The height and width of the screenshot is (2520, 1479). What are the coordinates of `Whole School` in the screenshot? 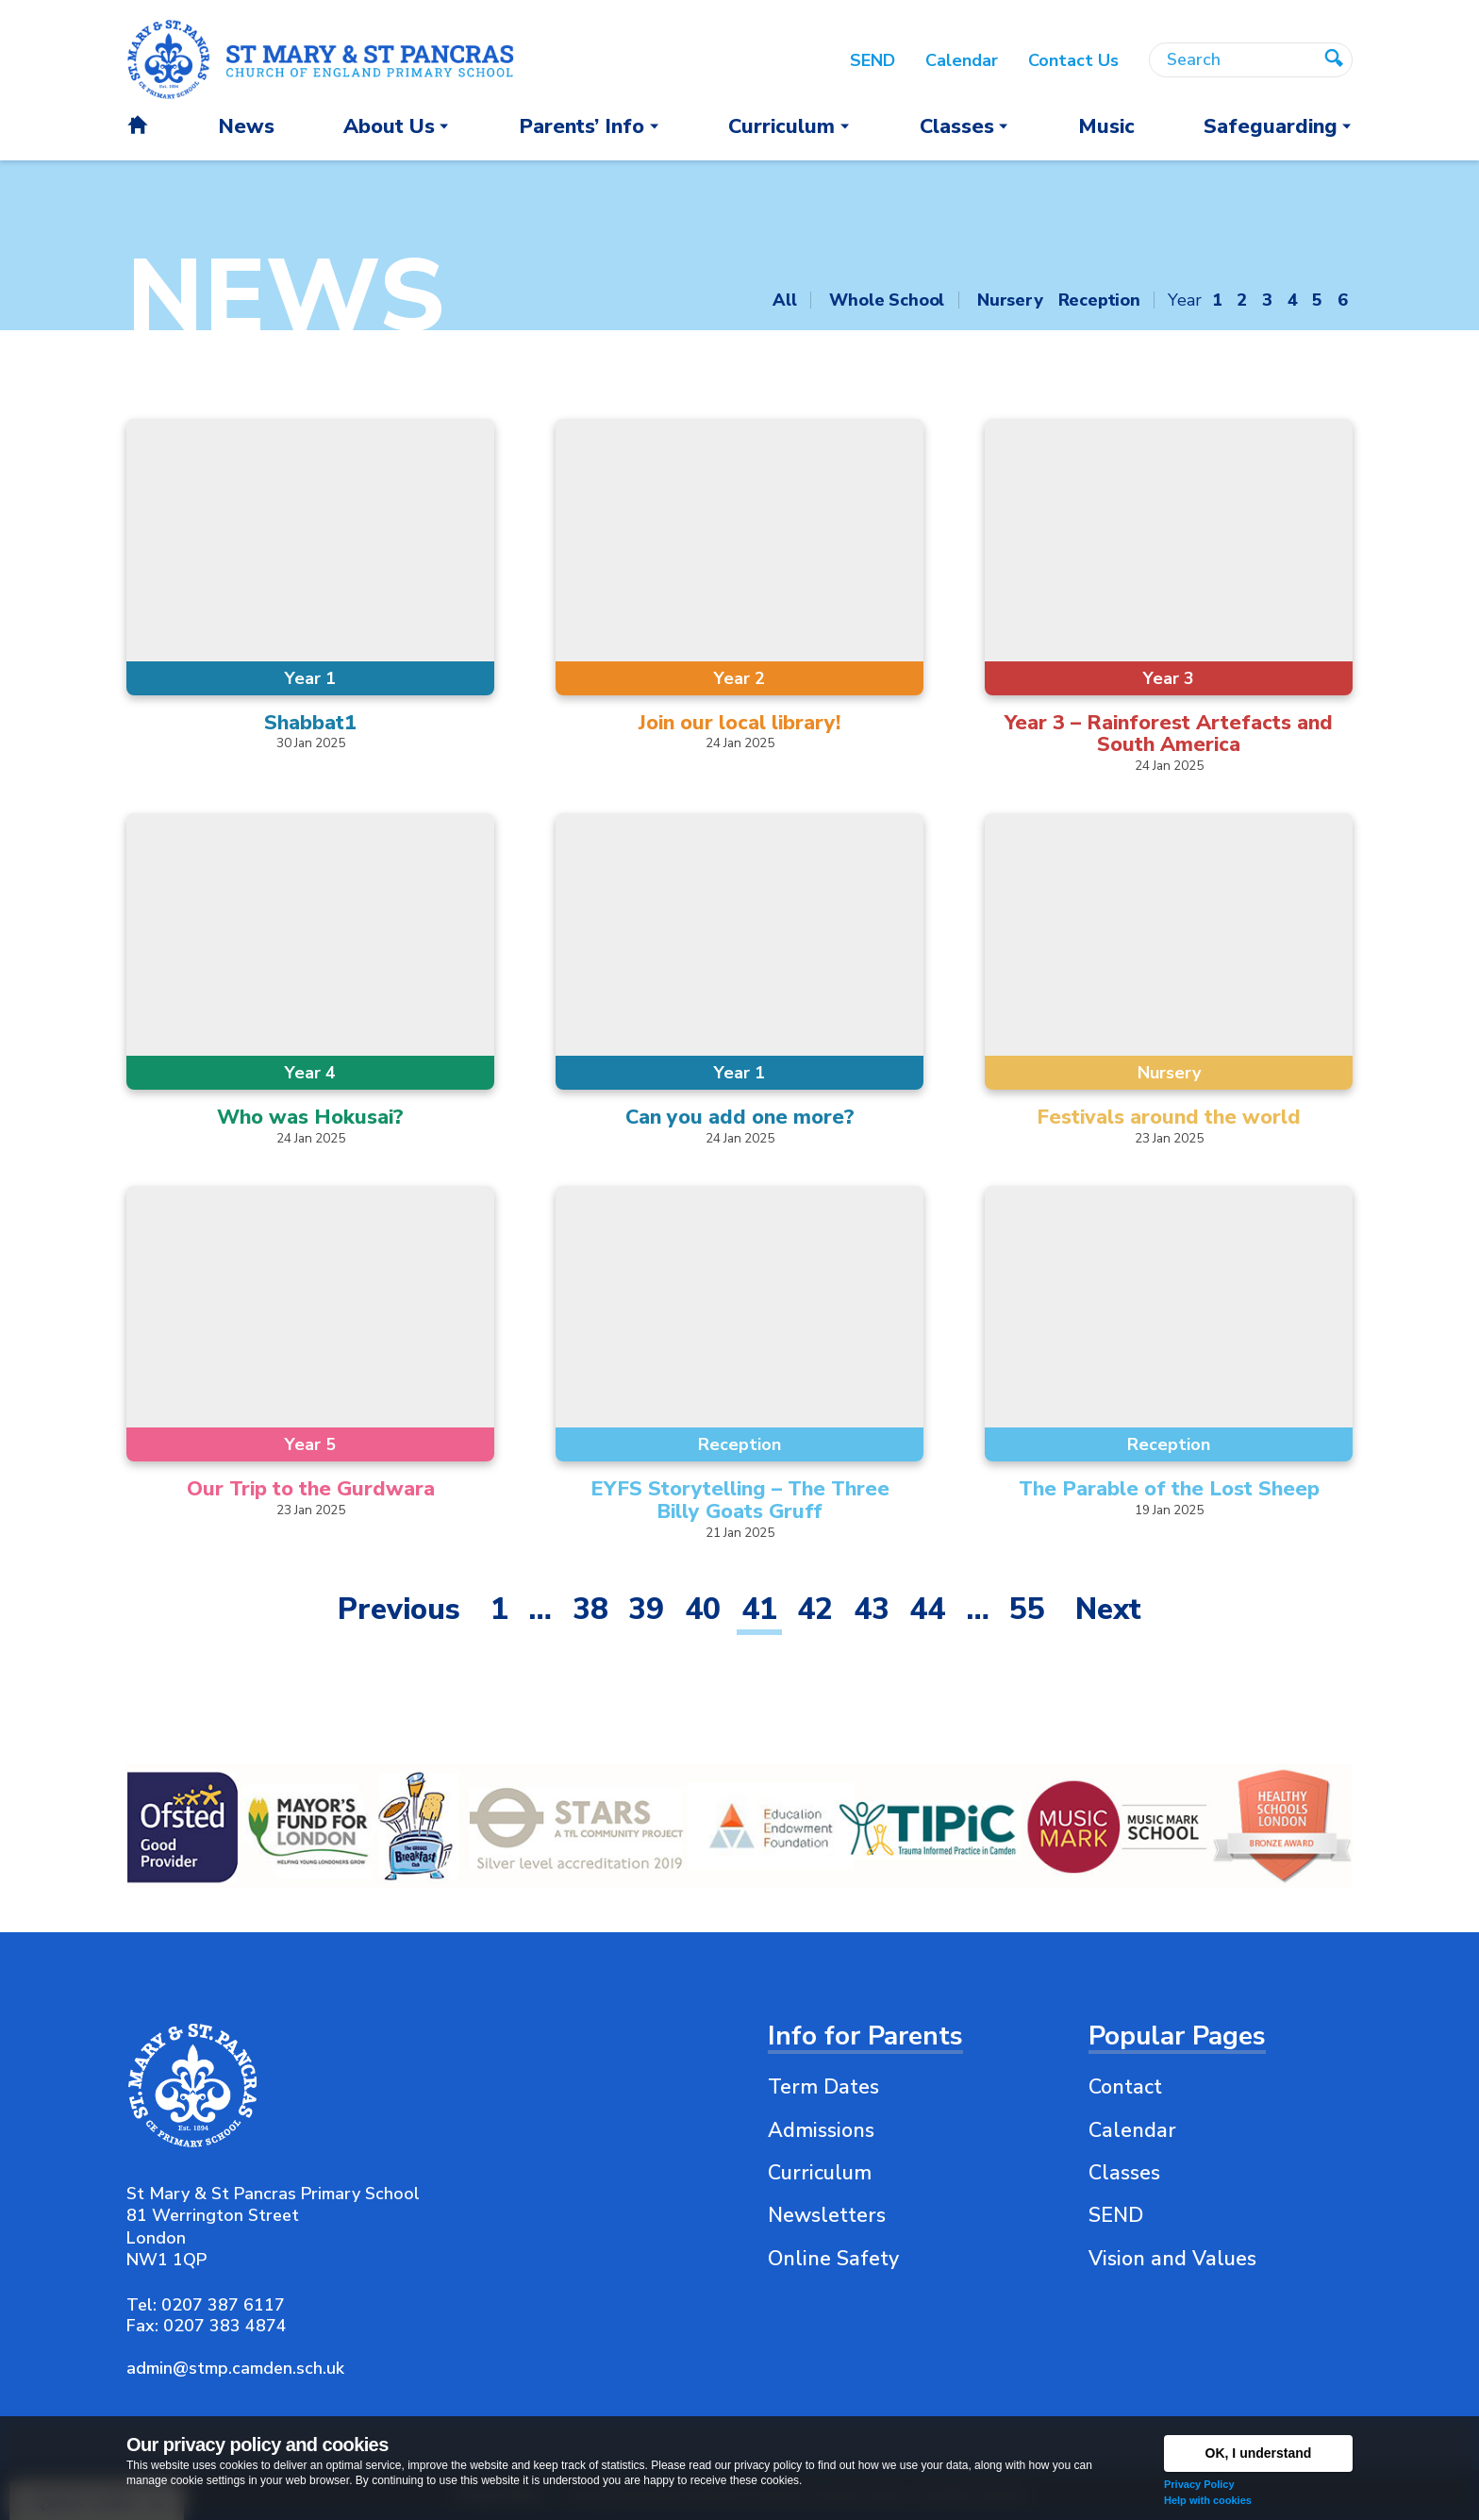 It's located at (886, 300).